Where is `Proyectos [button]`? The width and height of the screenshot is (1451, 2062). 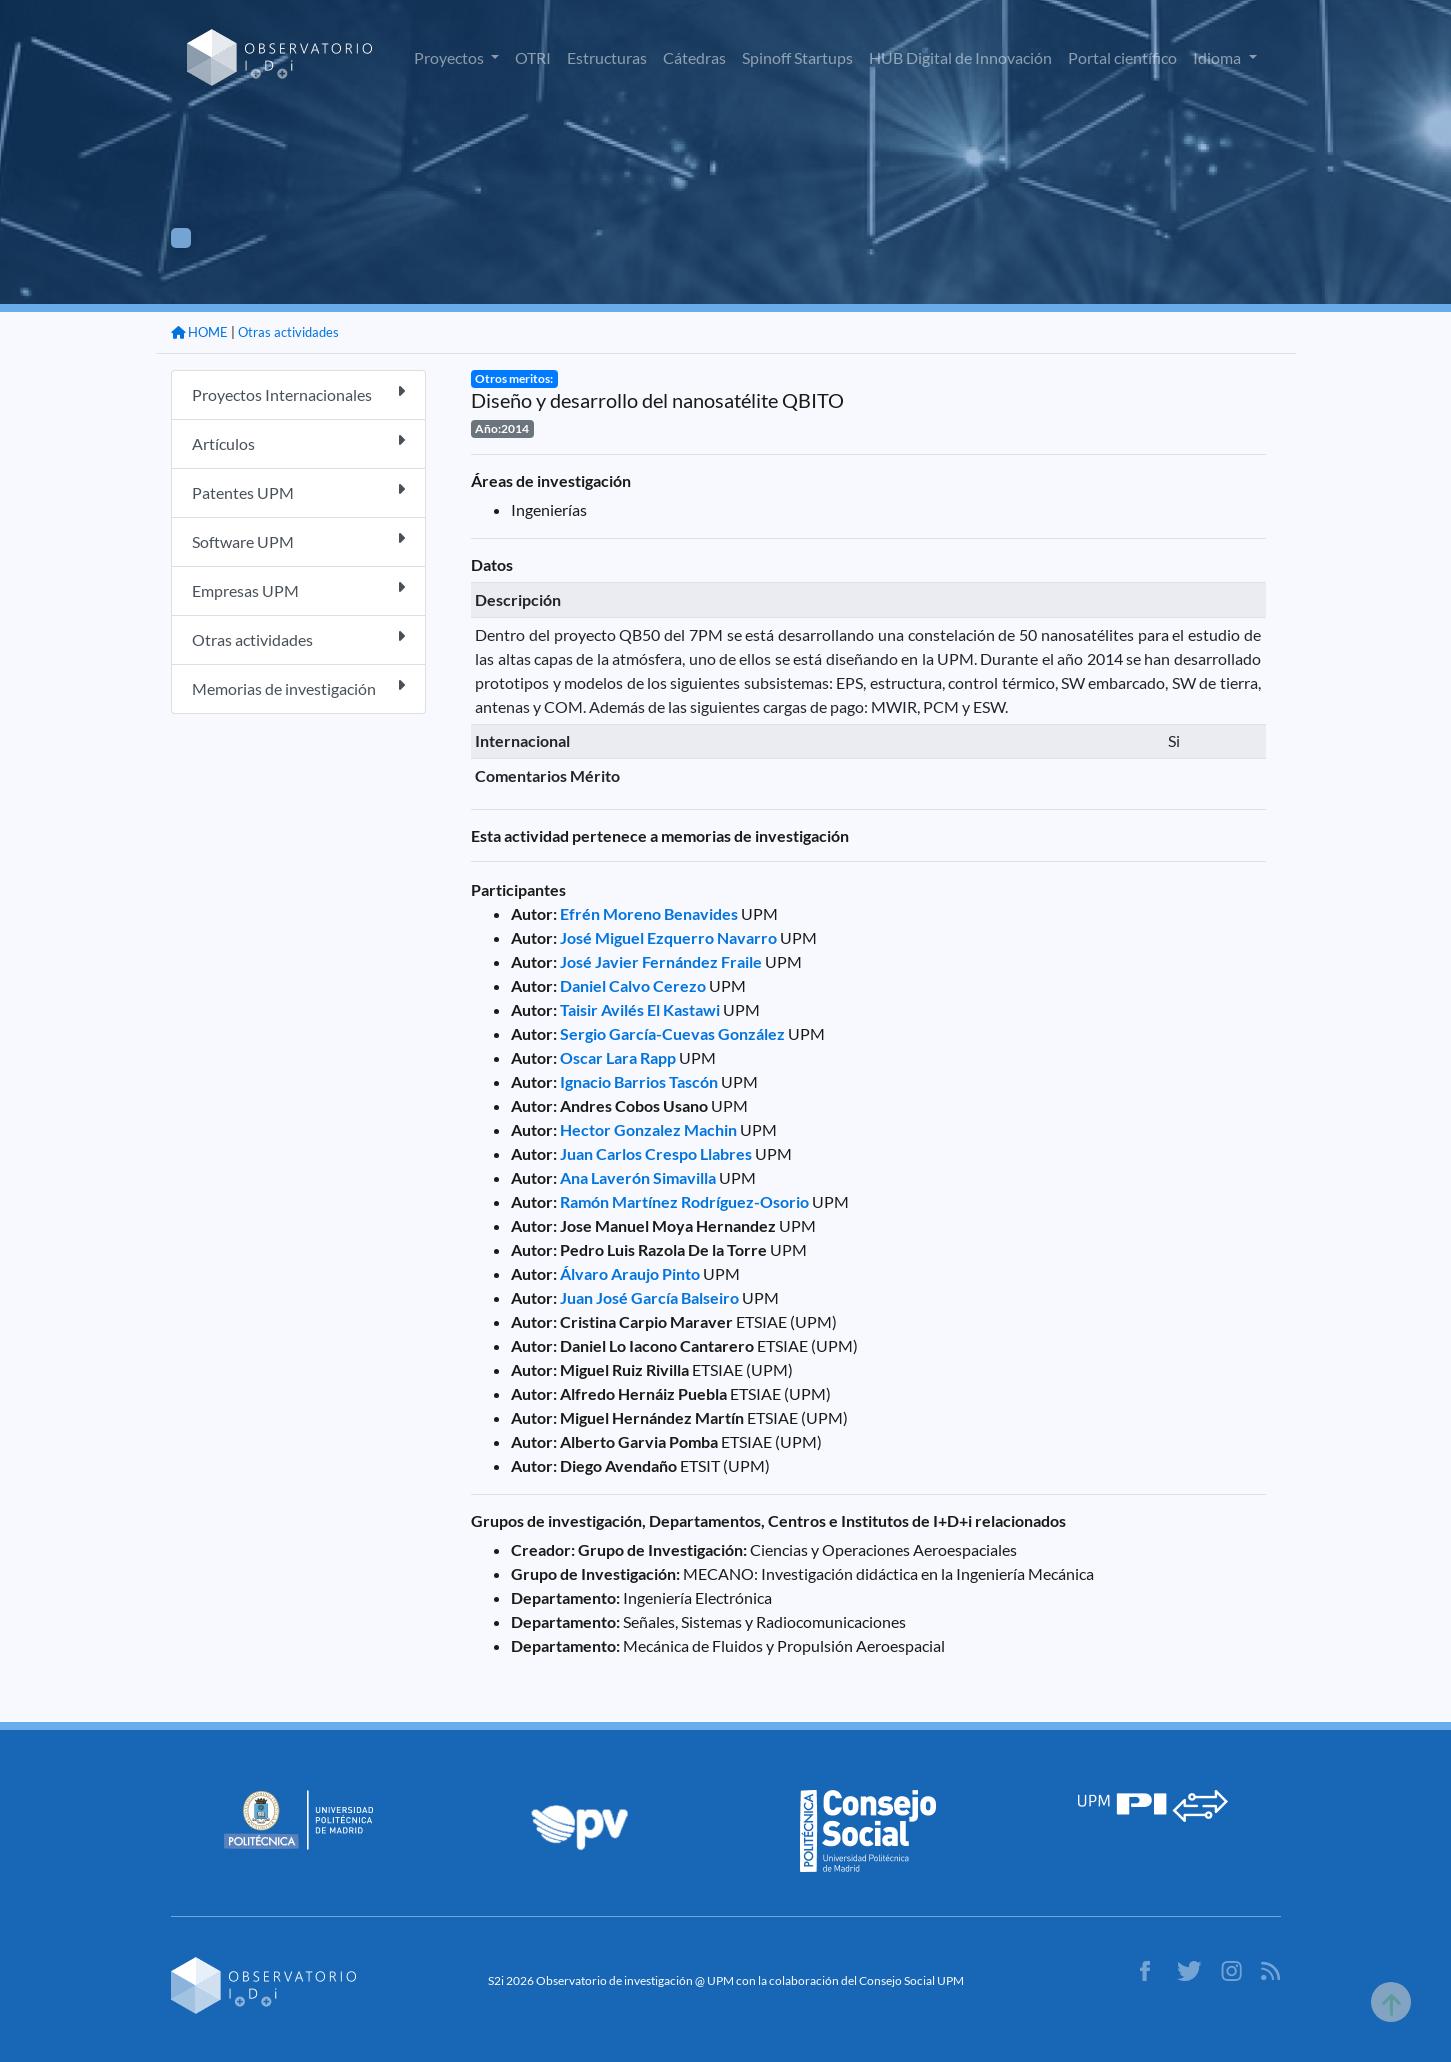
Proyectos [button] is located at coordinates (450, 57).